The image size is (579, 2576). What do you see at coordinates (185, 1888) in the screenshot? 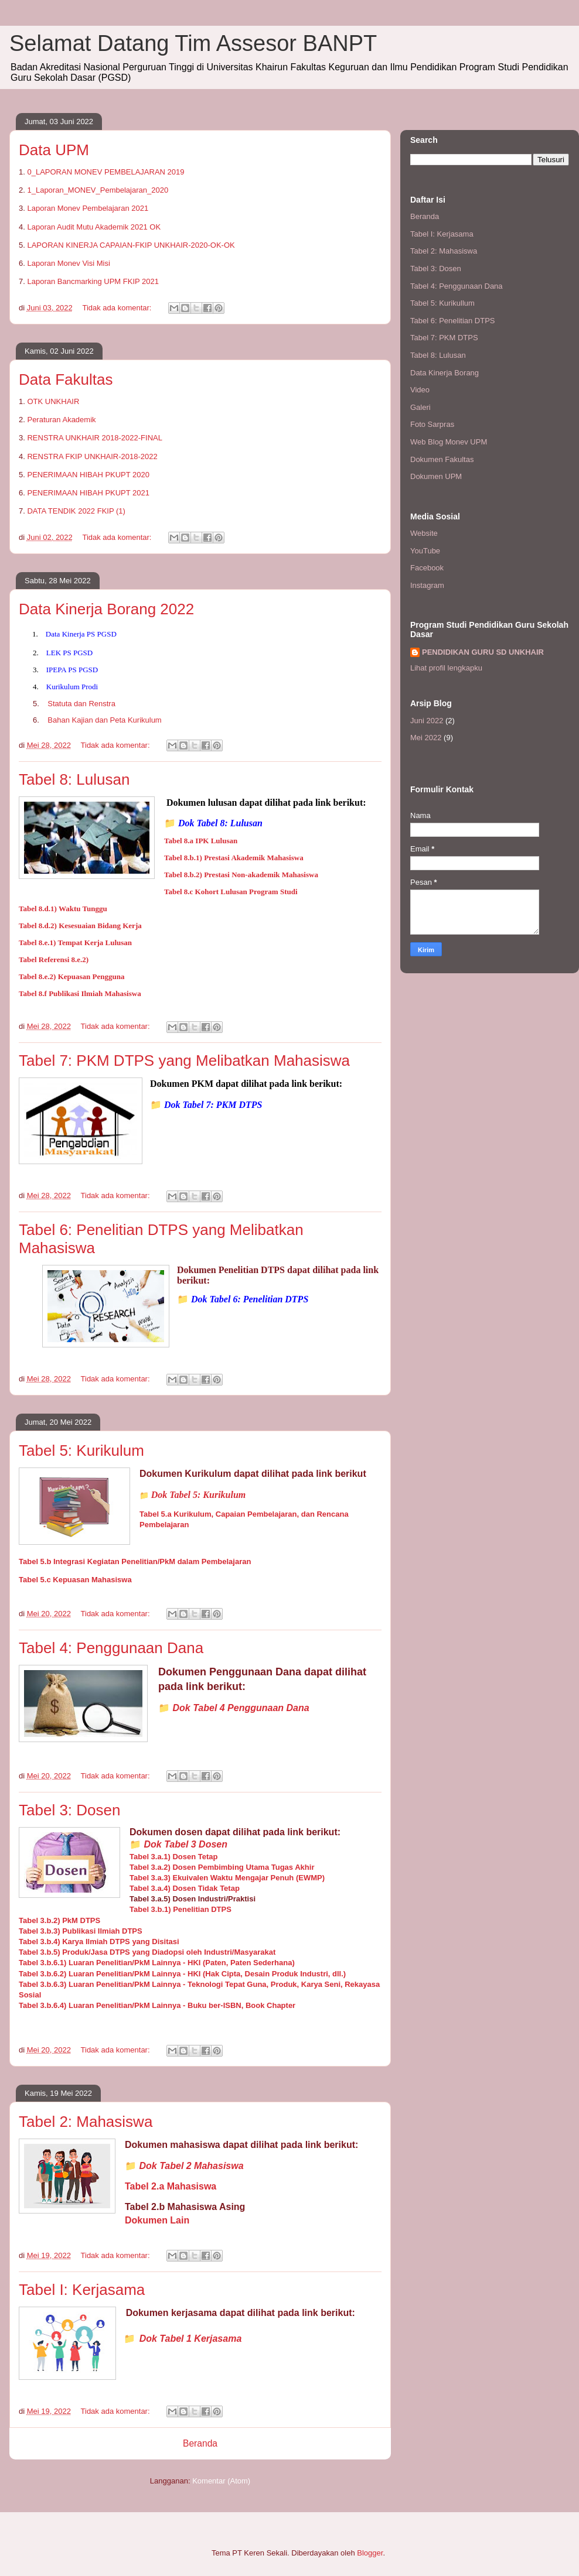
I see `Tabel 3.a.4) Dosen Tidak Tetap` at bounding box center [185, 1888].